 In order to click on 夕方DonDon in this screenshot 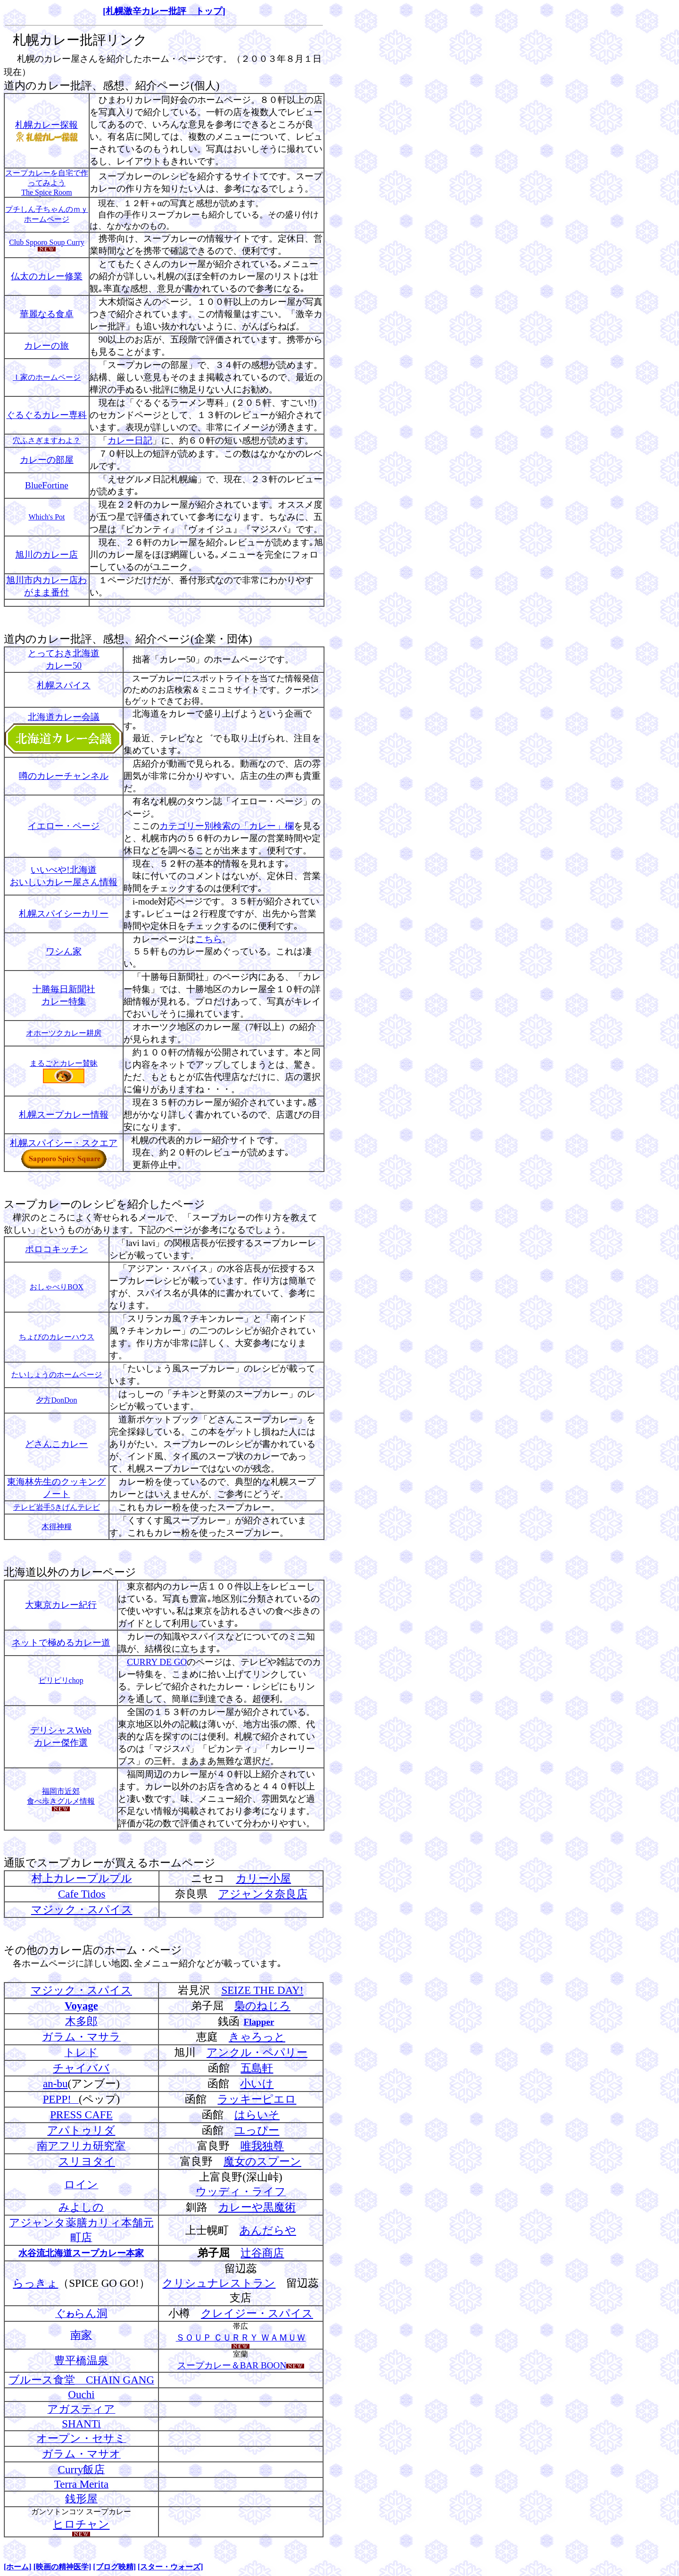, I will do `click(56, 1400)`.